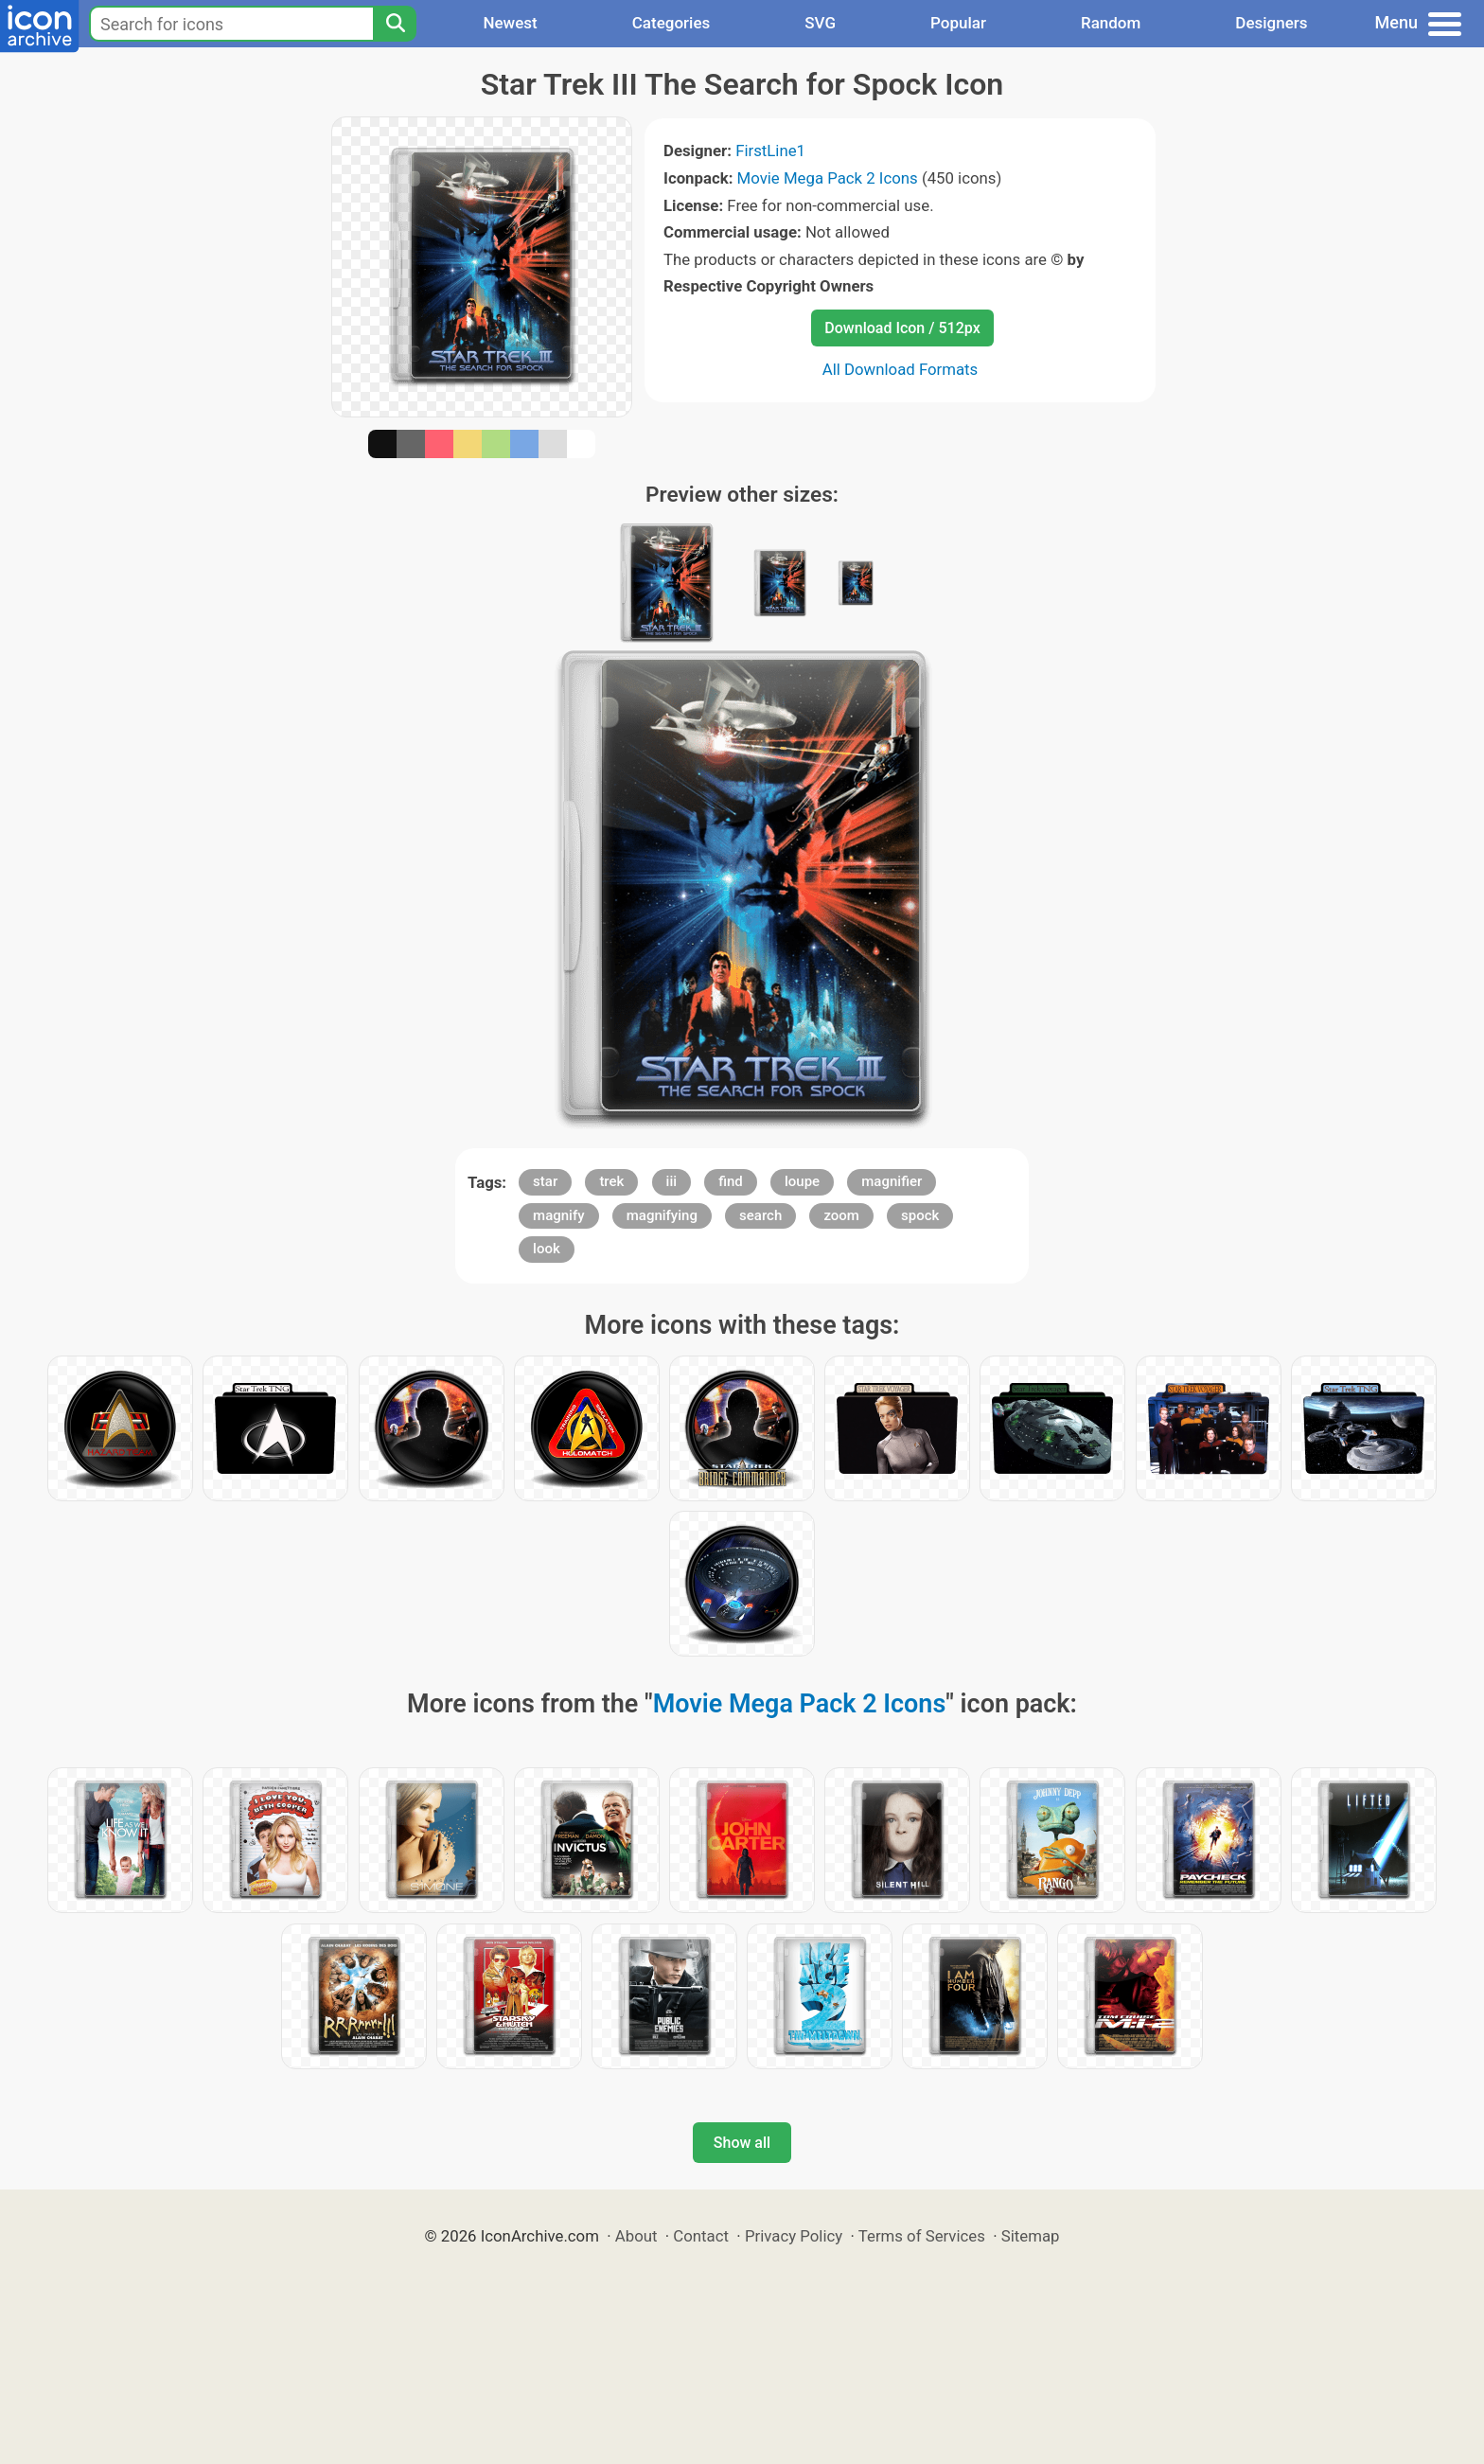  I want to click on Movie Mega Pack 2 Icons, so click(827, 177).